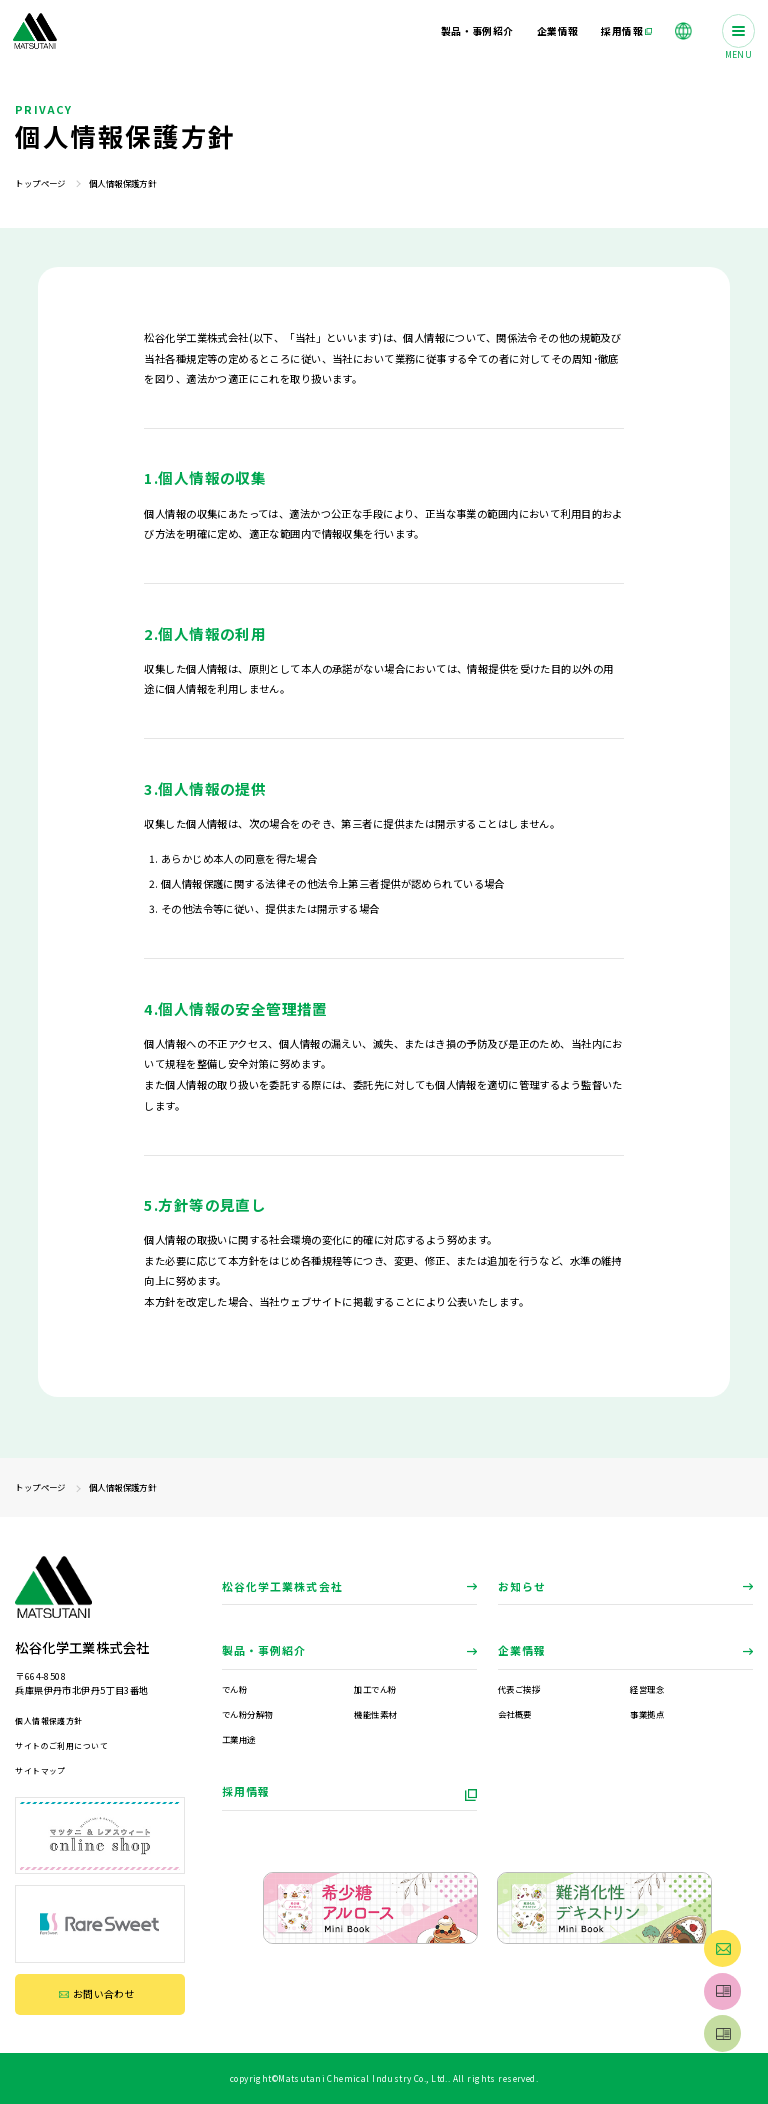 The width and height of the screenshot is (768, 2104). What do you see at coordinates (61, 1745) in the screenshot?
I see `サイトのご利用について` at bounding box center [61, 1745].